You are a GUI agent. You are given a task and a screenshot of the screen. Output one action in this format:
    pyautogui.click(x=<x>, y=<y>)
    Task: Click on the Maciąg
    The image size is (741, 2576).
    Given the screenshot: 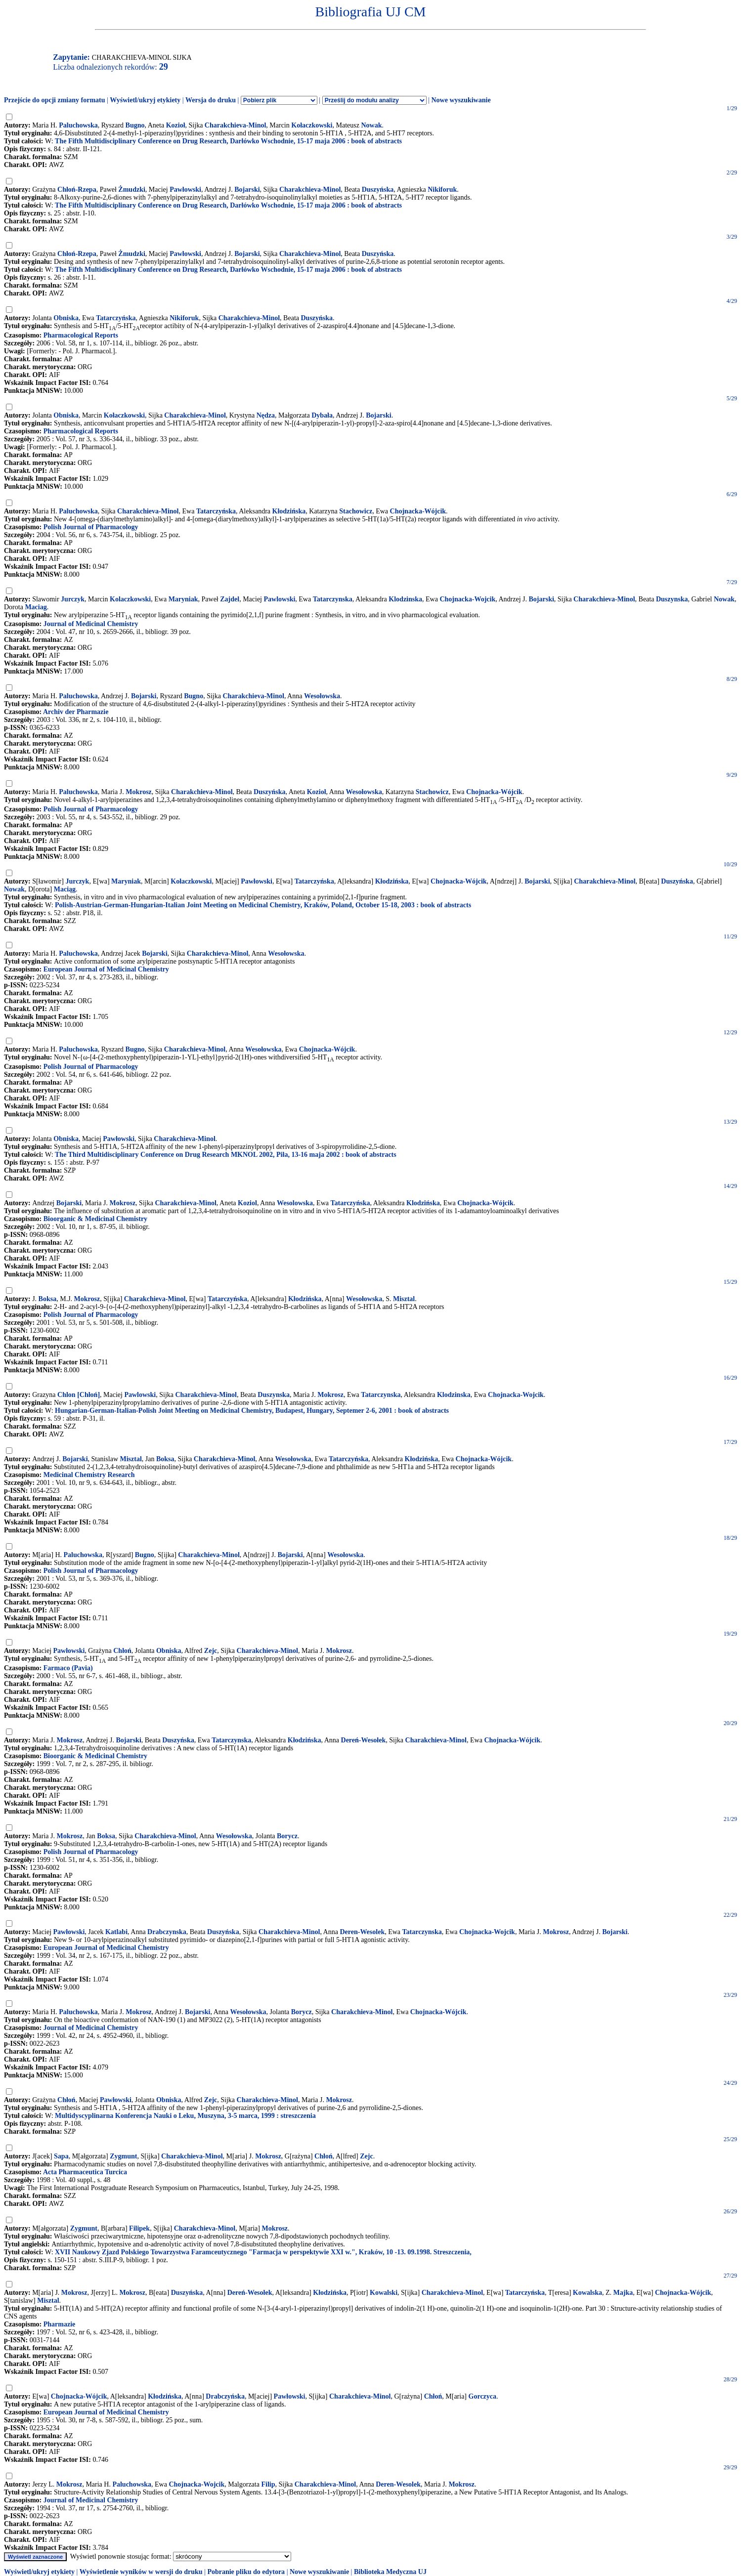 What is the action you would take?
    pyautogui.click(x=65, y=889)
    